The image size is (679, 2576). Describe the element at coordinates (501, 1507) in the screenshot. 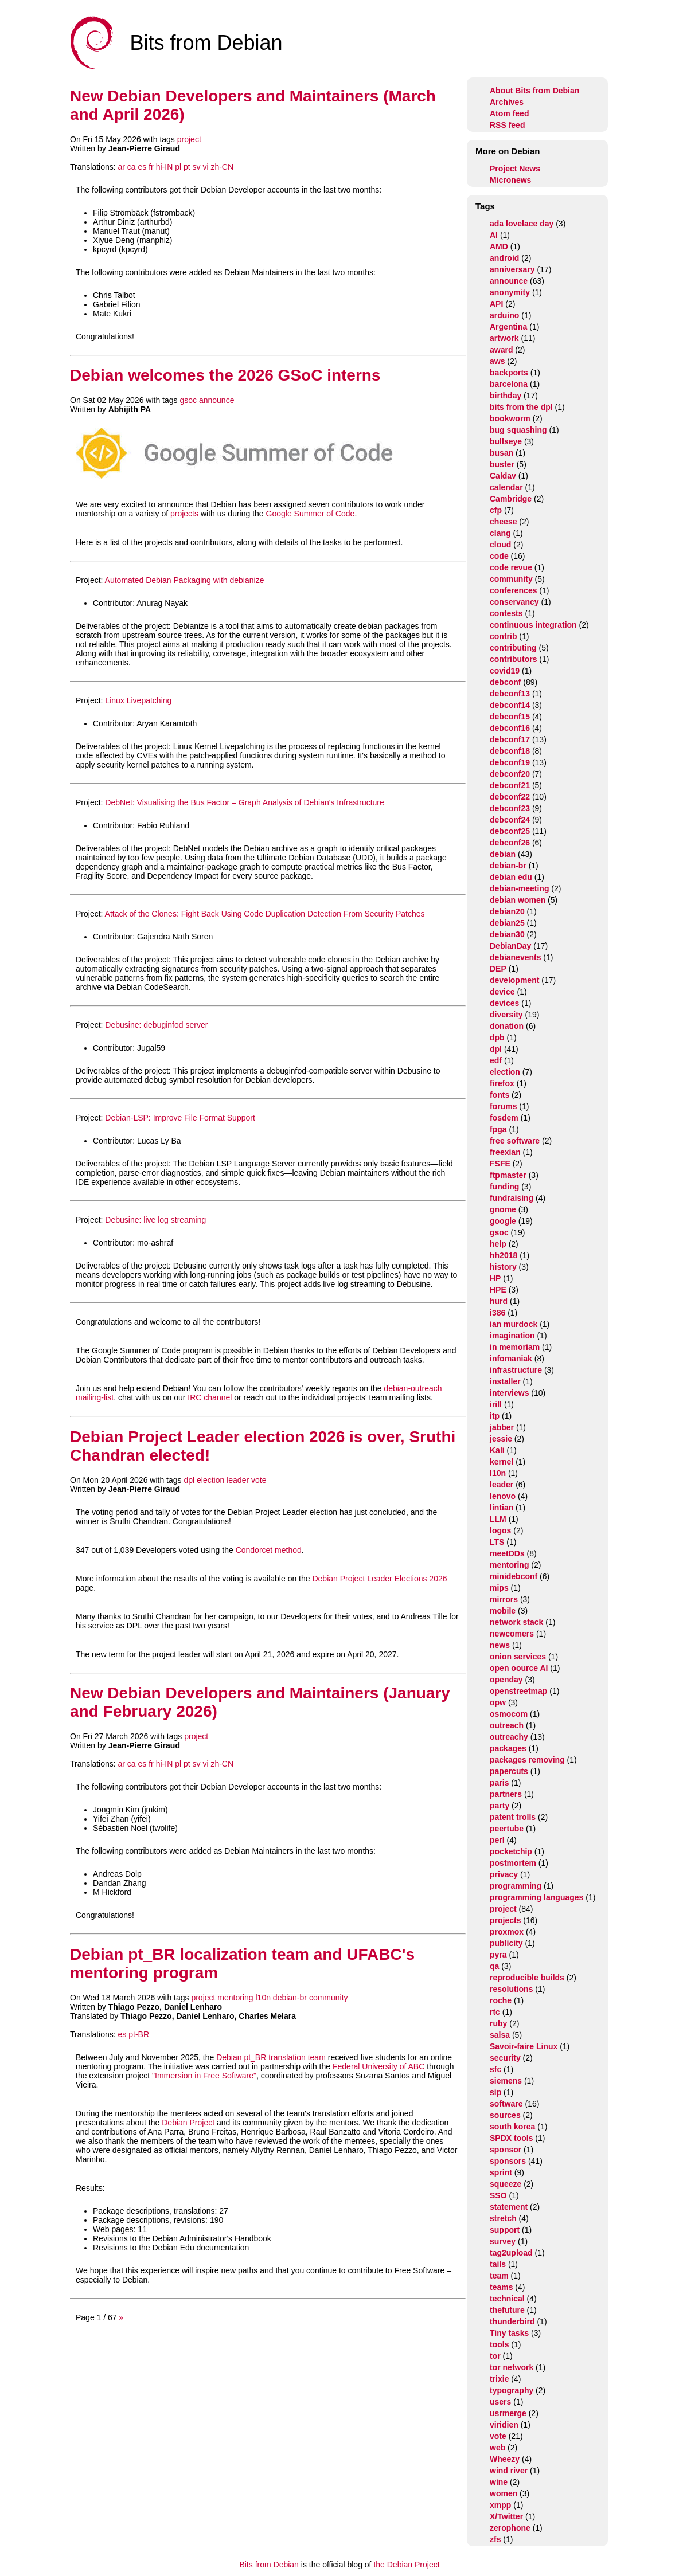

I see `lintian` at that location.